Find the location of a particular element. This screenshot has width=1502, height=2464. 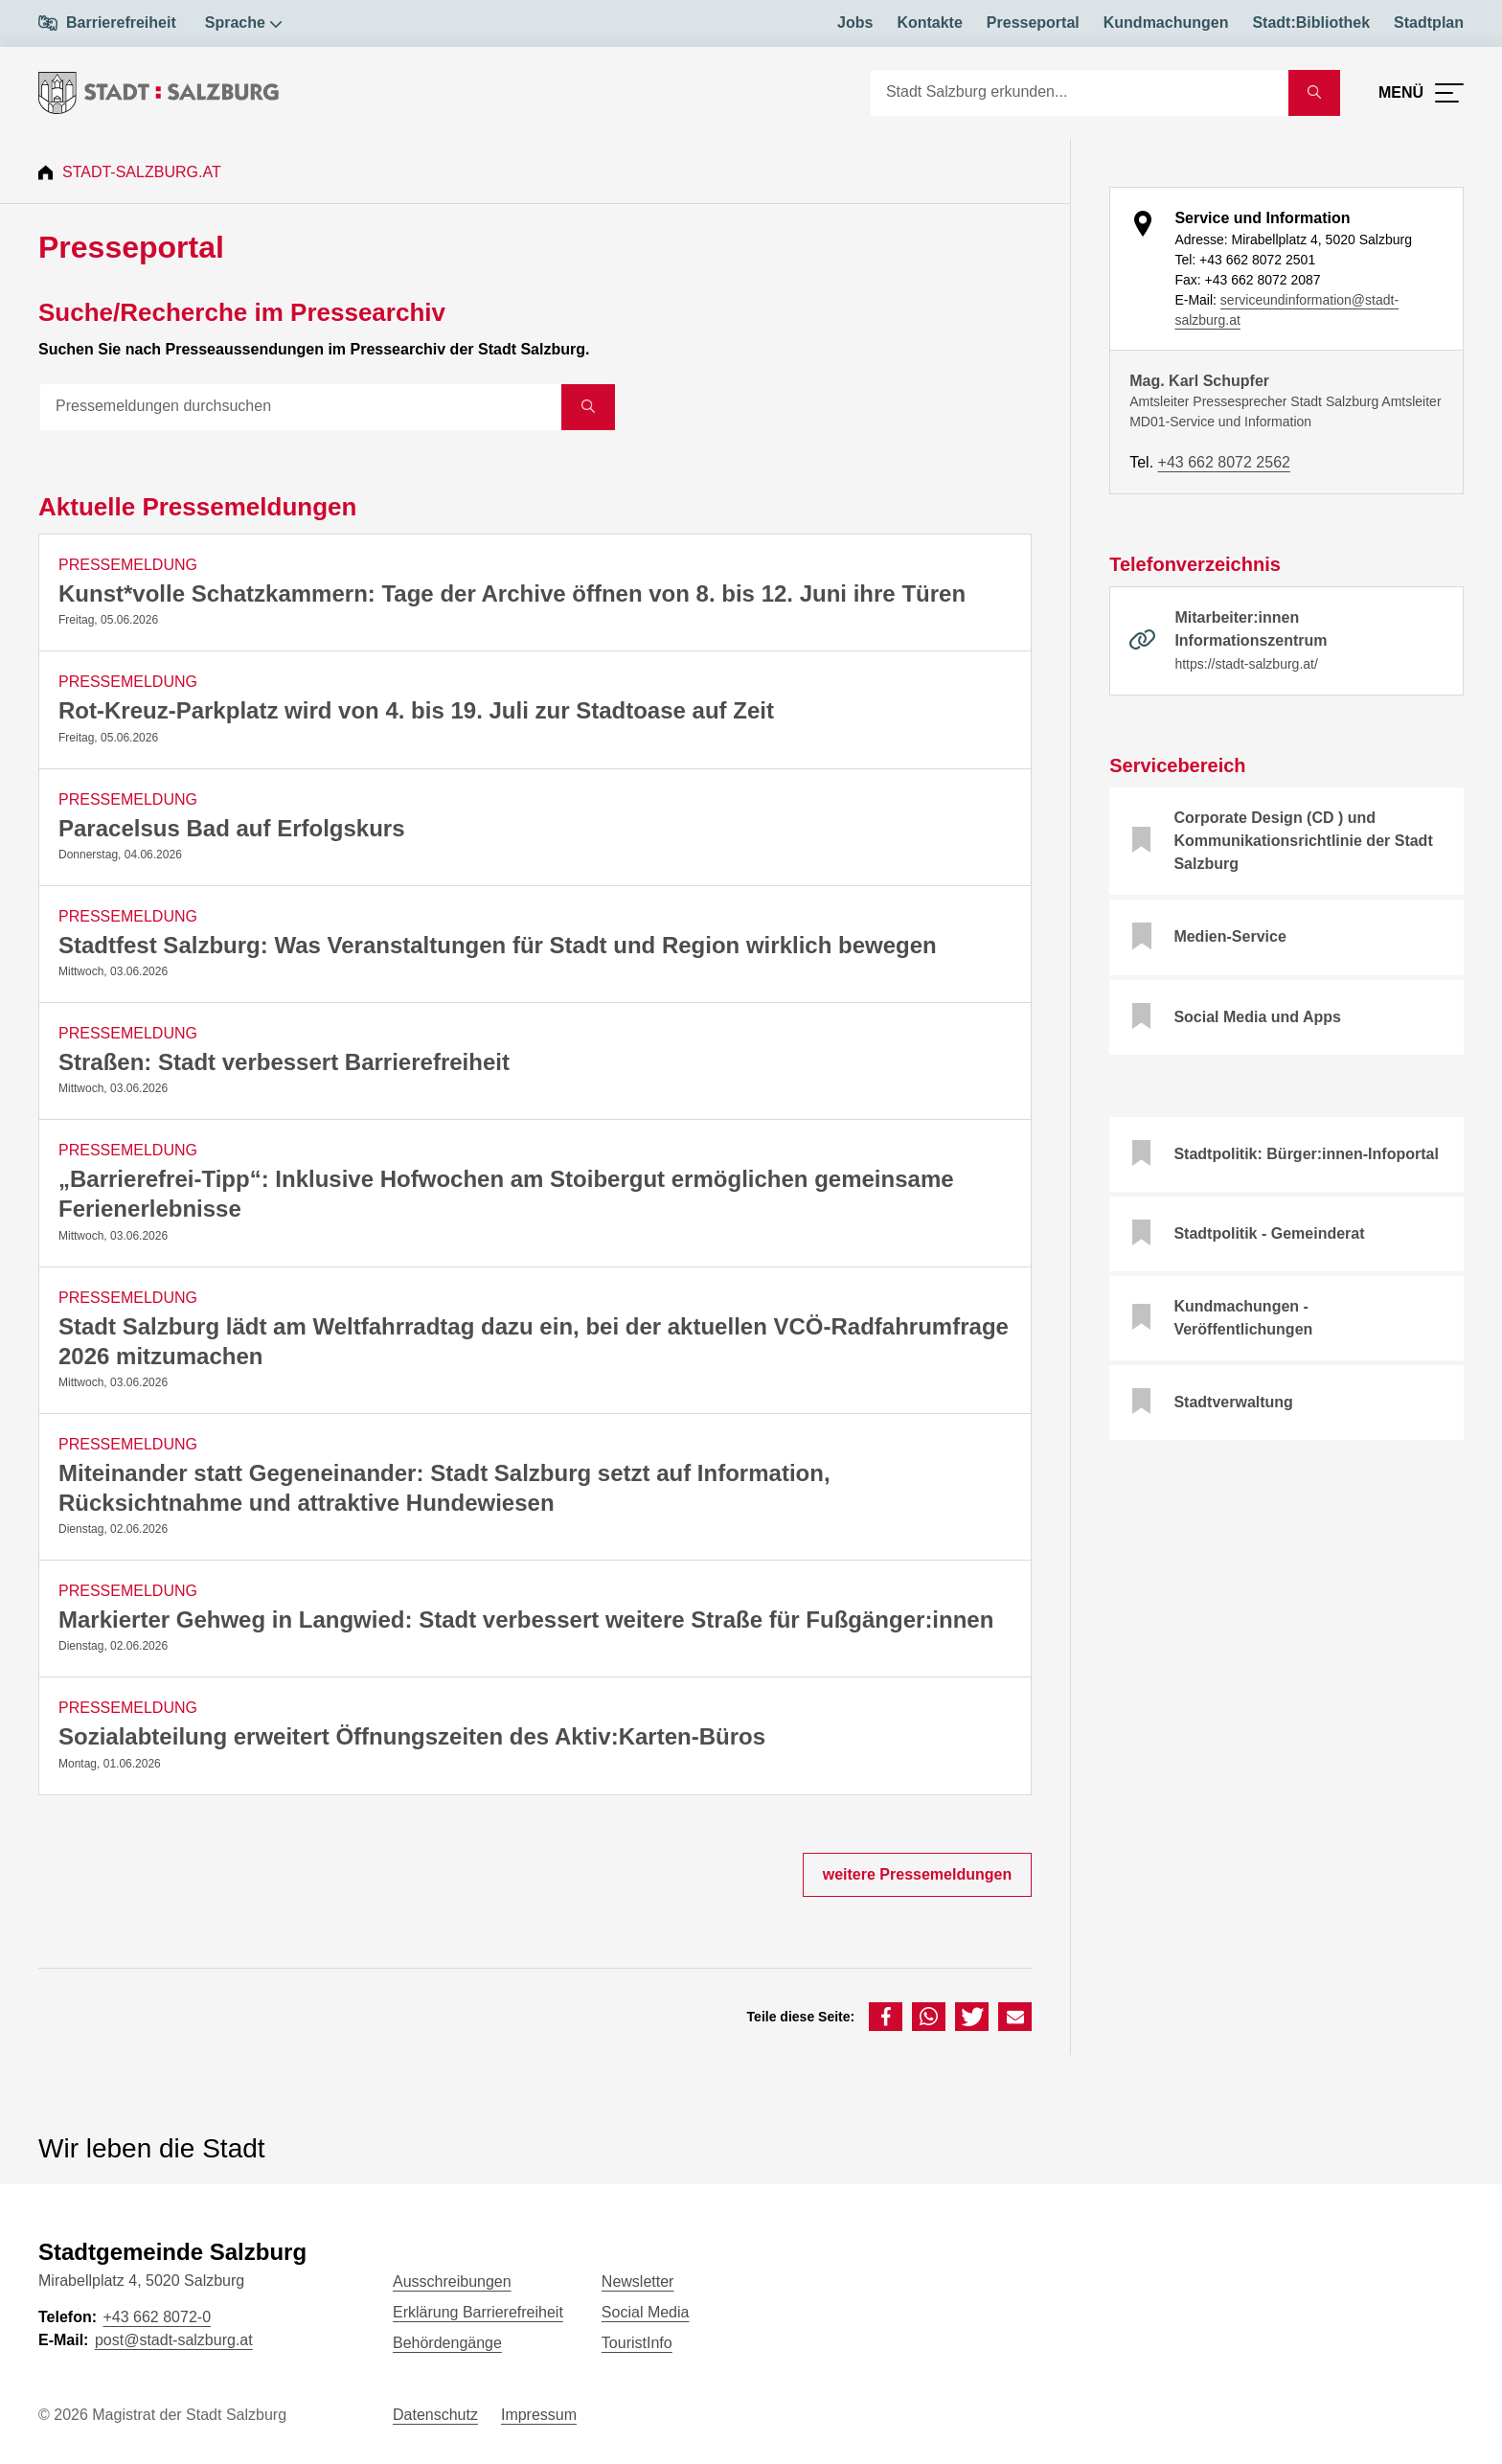

Presseportal is located at coordinates (1033, 22).